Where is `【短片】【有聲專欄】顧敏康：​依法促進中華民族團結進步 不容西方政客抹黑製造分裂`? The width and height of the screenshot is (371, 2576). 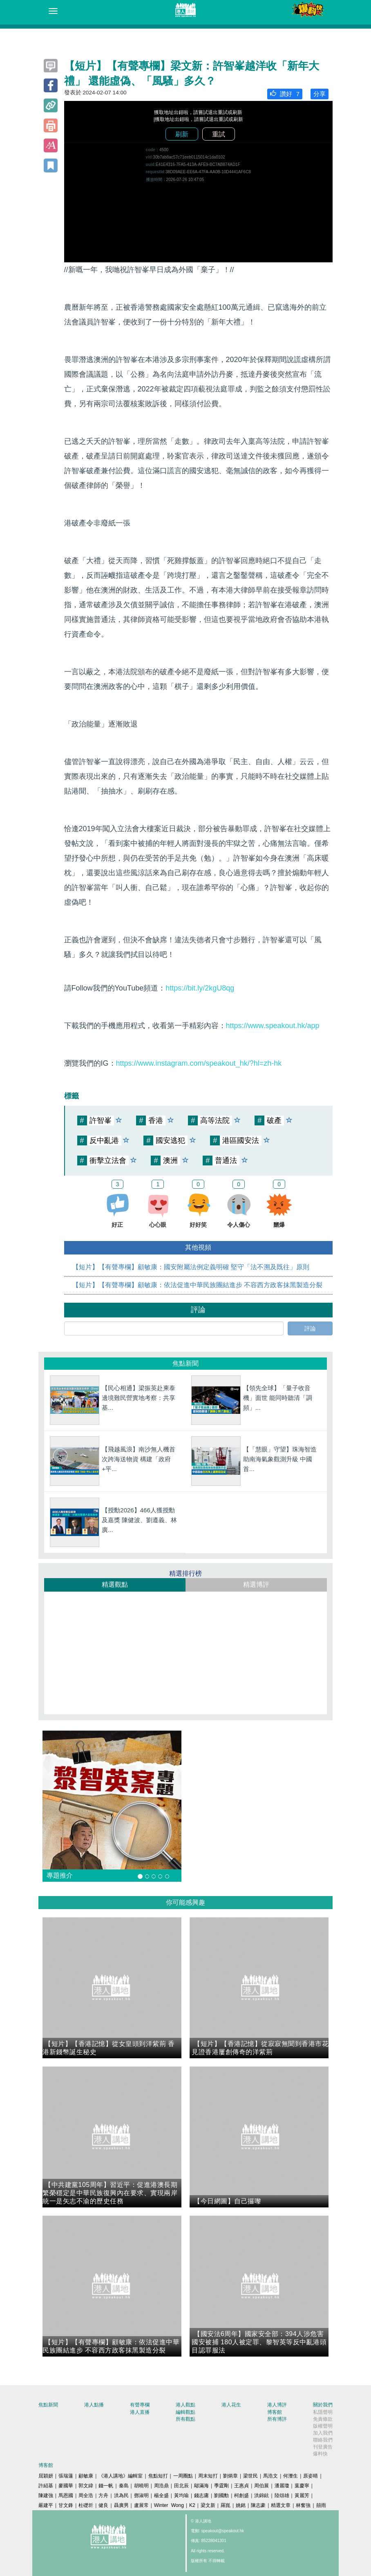 【短片】【有聲專欄】顧敏康：​依法促進中華民族團結進步 不容西方政客抹黑製造分裂 is located at coordinates (197, 1284).